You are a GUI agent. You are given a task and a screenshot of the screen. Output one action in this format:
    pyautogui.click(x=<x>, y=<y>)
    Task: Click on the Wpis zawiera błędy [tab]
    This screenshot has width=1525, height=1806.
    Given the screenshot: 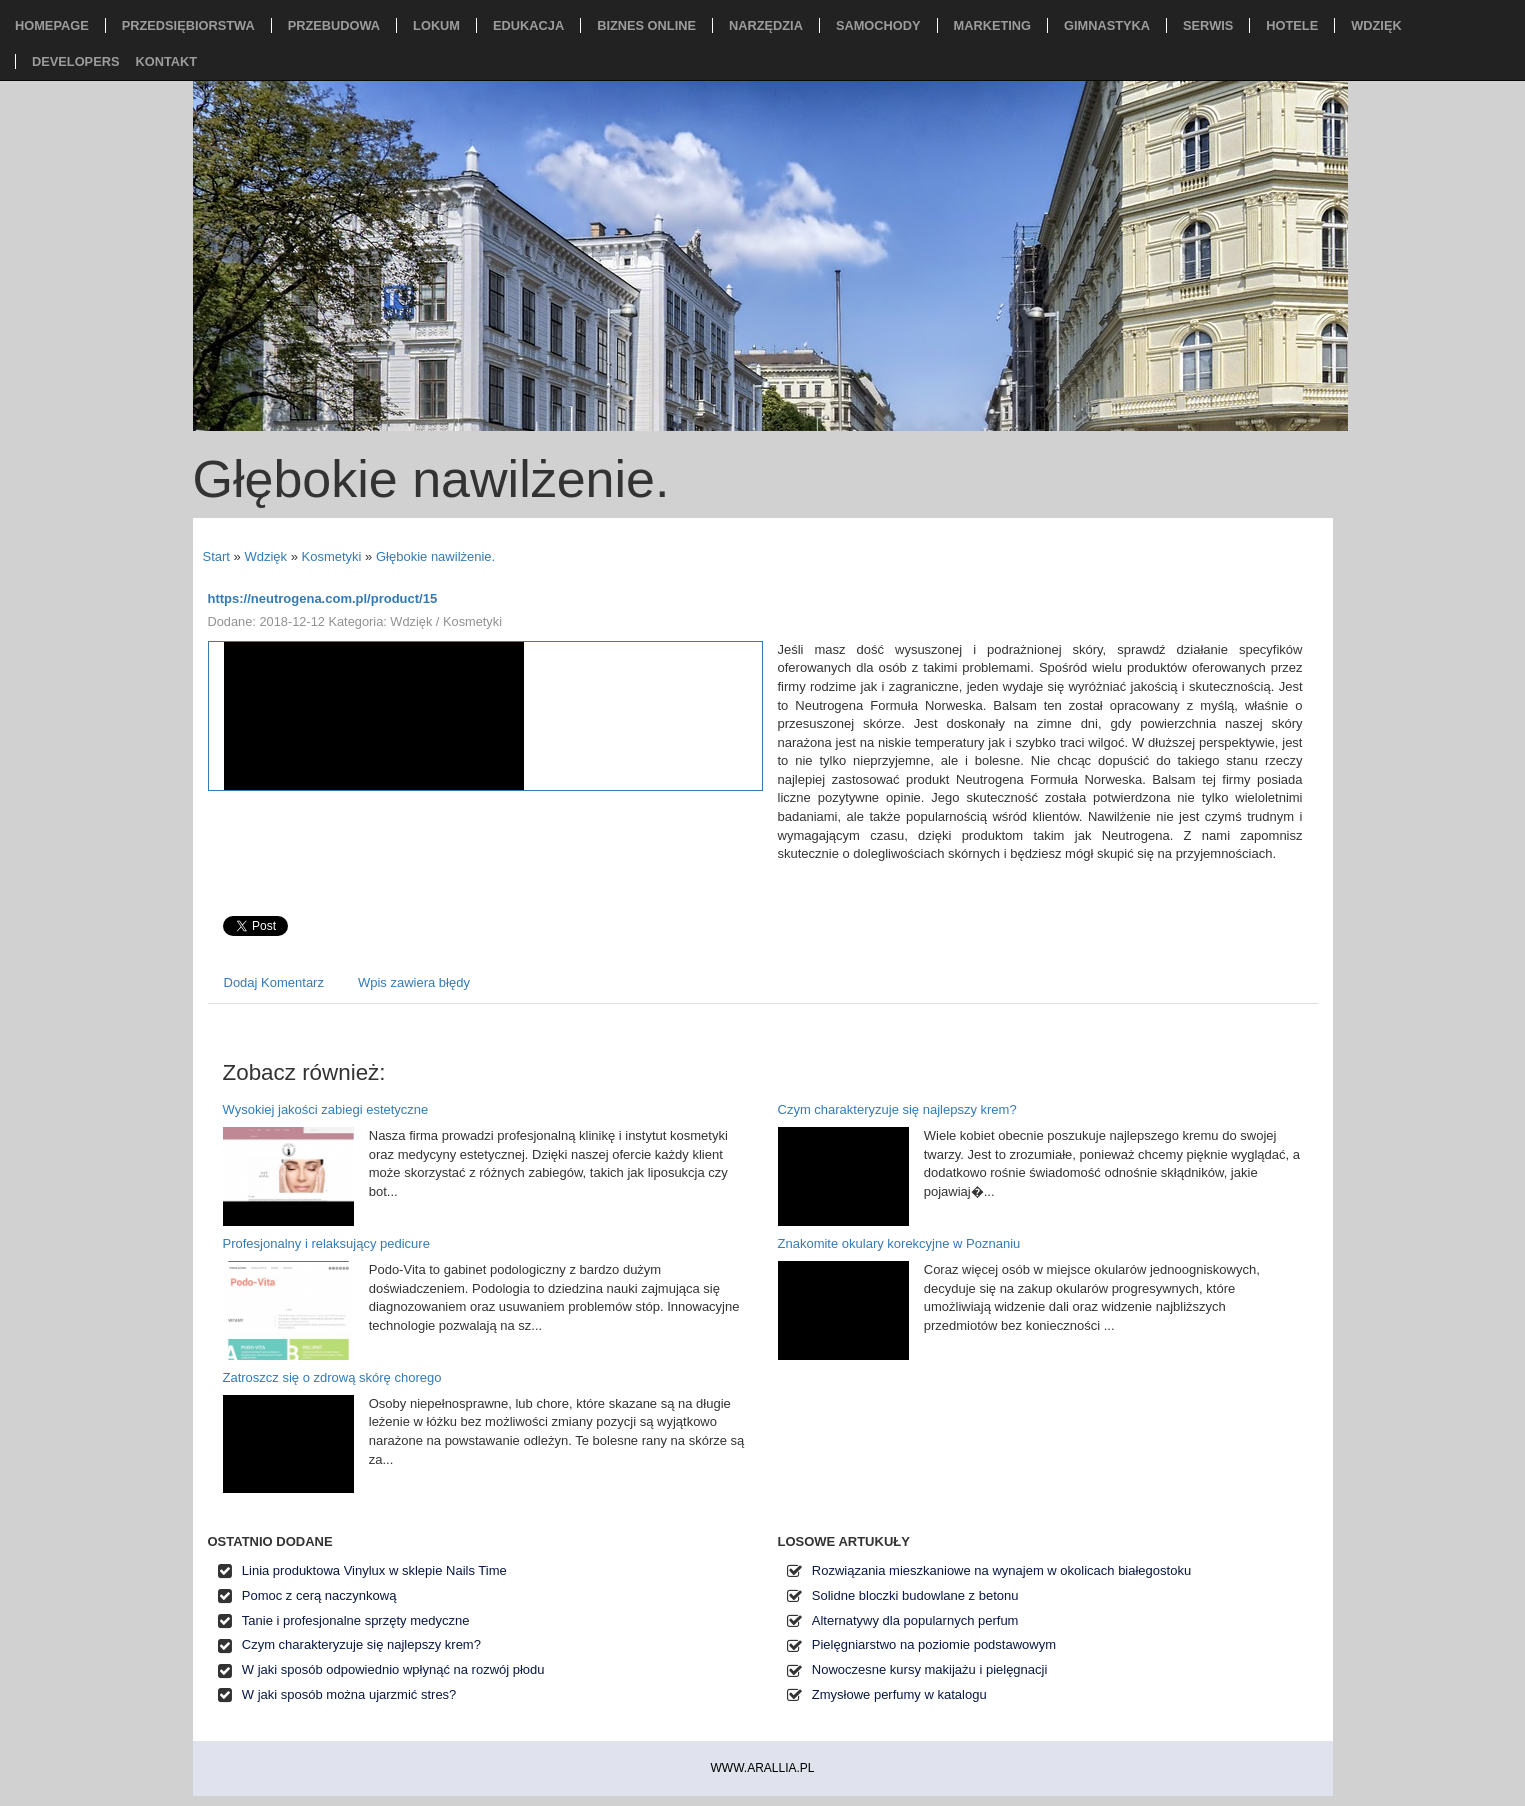 What is the action you would take?
    pyautogui.click(x=414, y=982)
    